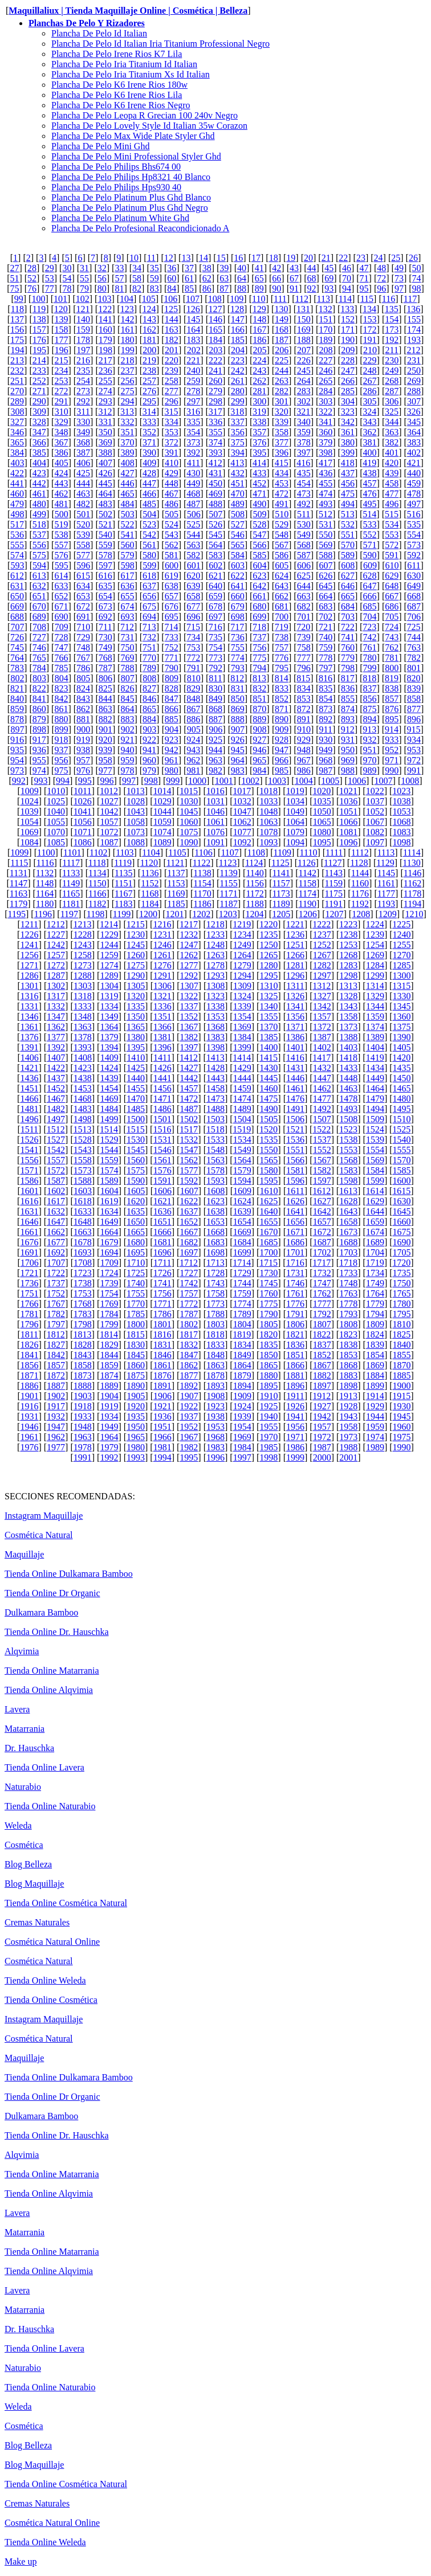 This screenshot has width=431, height=2576. What do you see at coordinates (325, 329) in the screenshot?
I see `170` at bounding box center [325, 329].